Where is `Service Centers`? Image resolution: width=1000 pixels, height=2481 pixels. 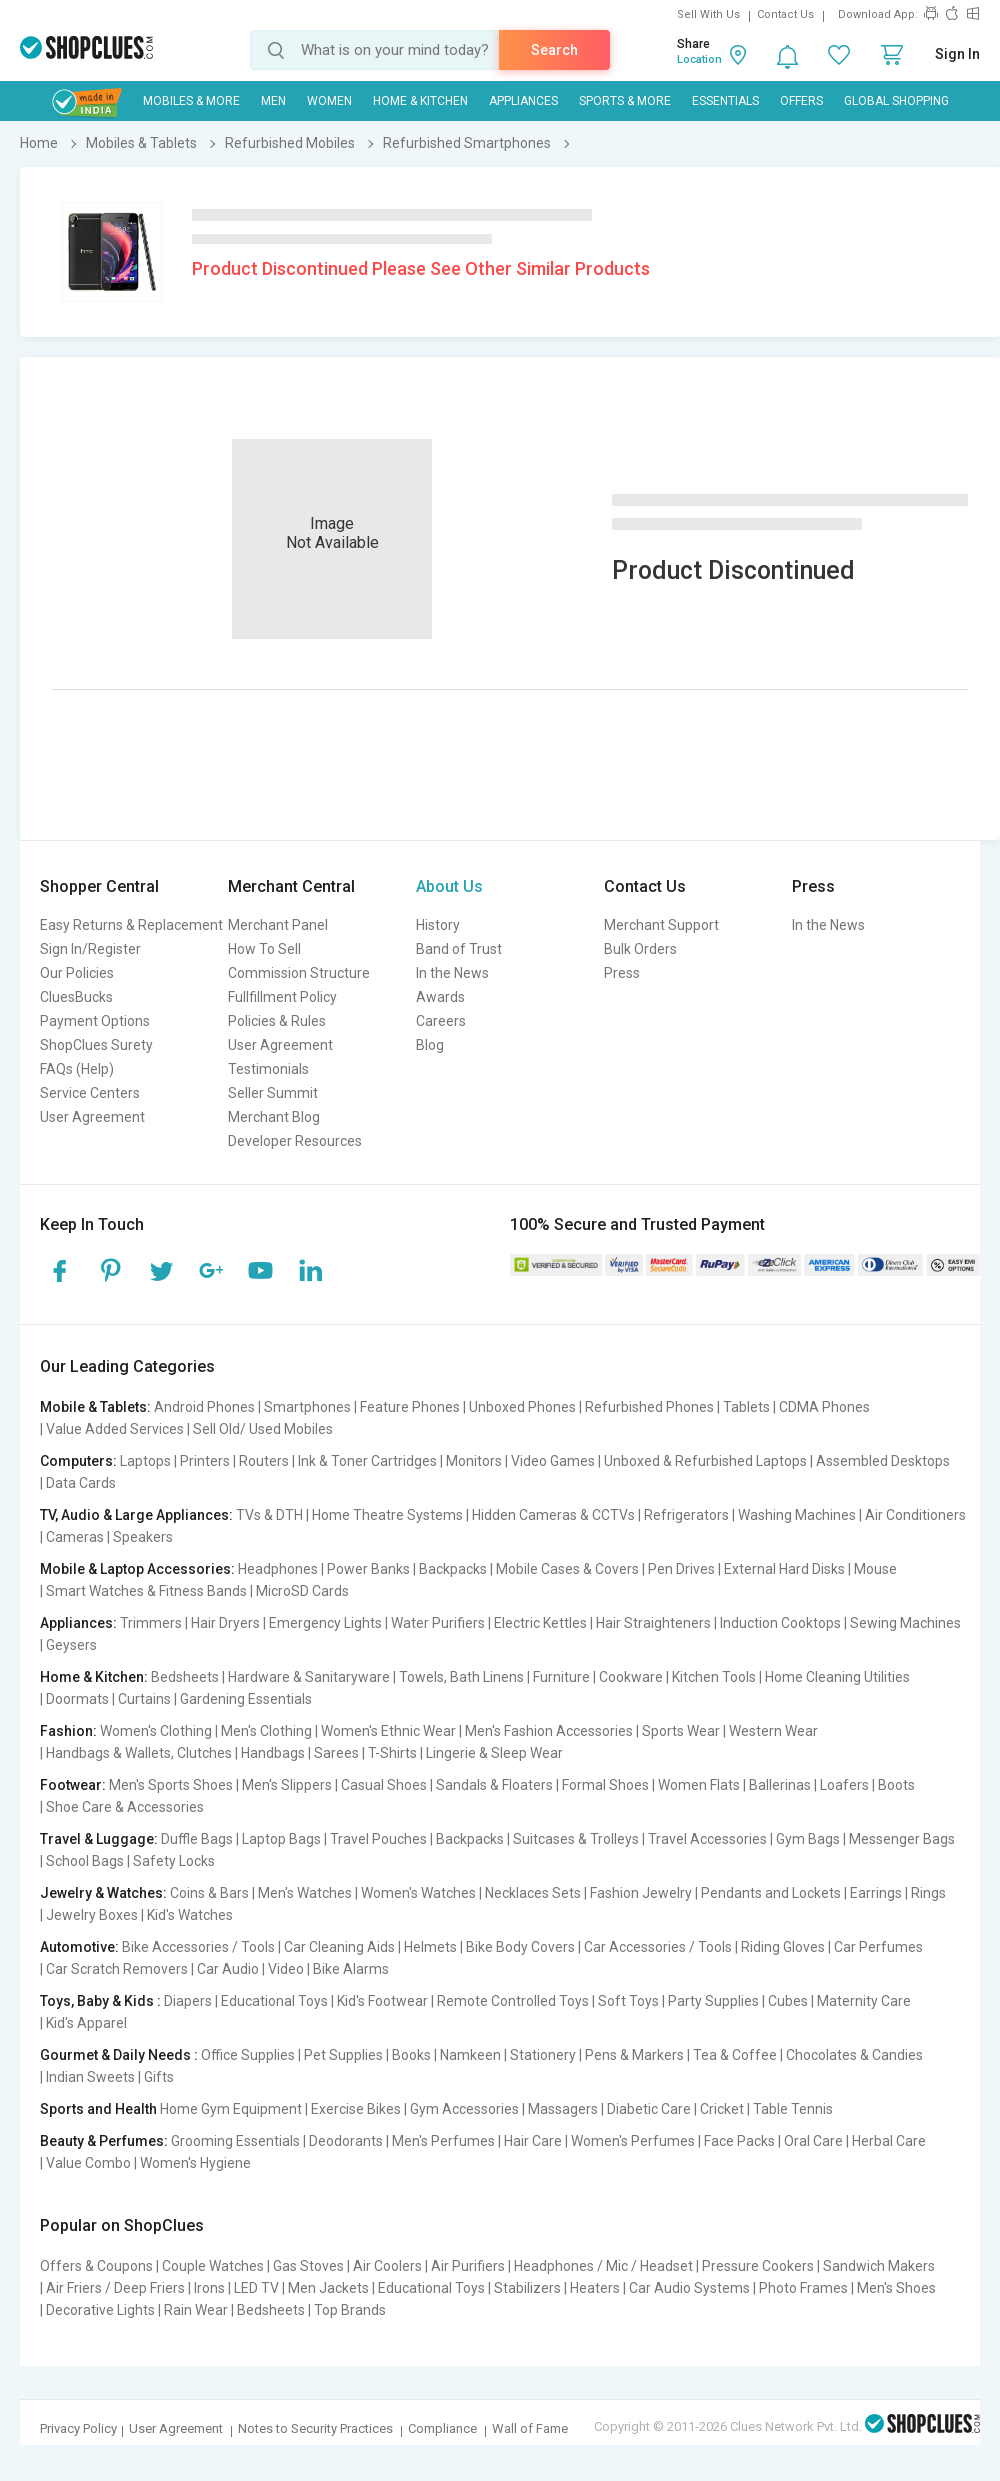 Service Centers is located at coordinates (90, 1093).